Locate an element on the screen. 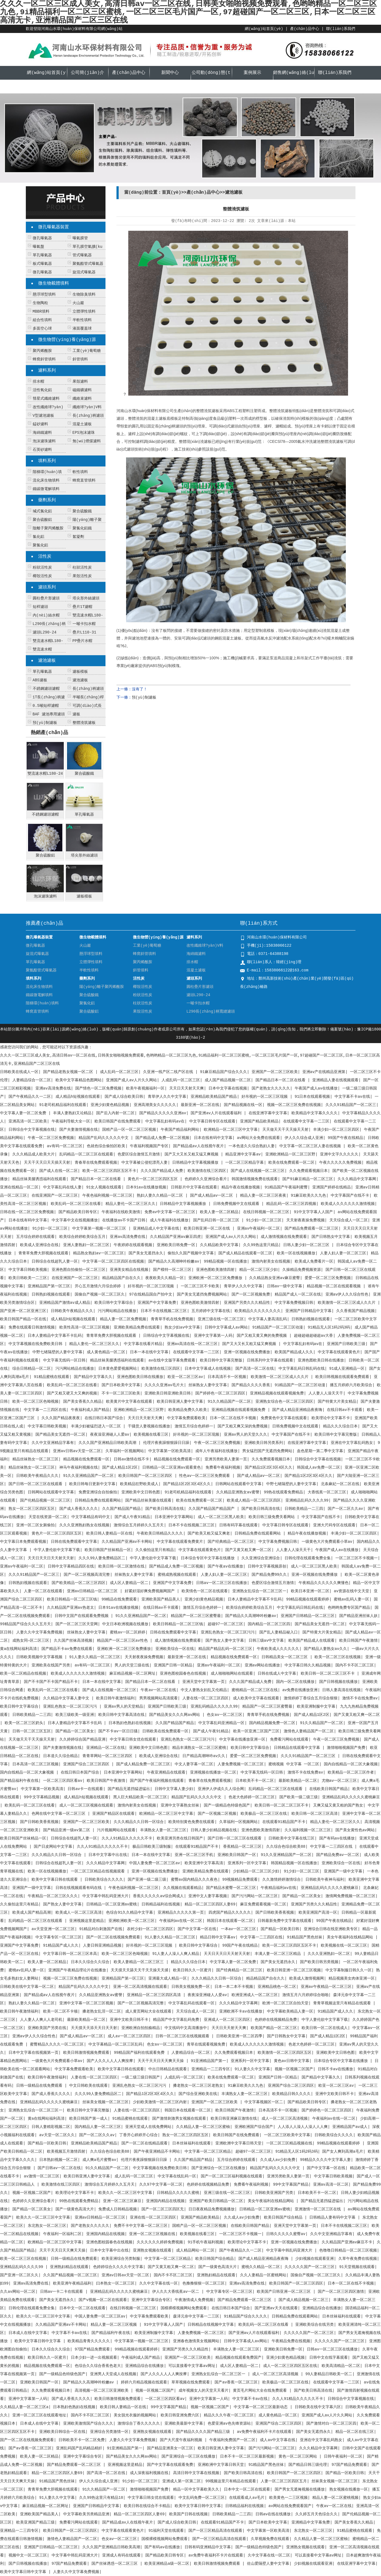  北条麻妃一区二区在线 is located at coordinates (340, 1484).